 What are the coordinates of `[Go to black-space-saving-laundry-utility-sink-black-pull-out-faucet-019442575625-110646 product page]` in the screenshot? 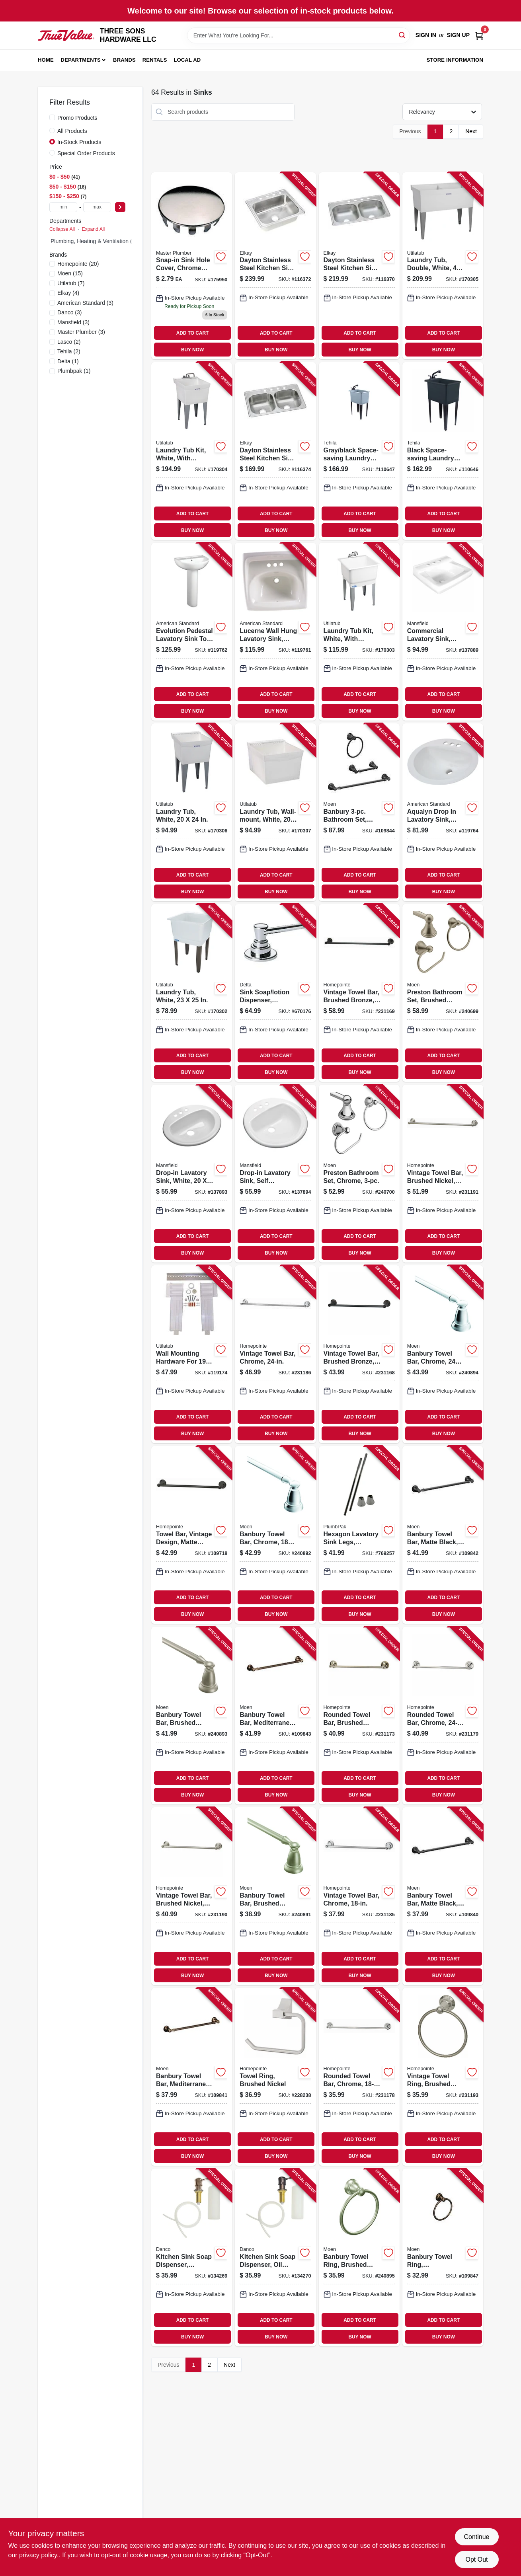 It's located at (442, 451).